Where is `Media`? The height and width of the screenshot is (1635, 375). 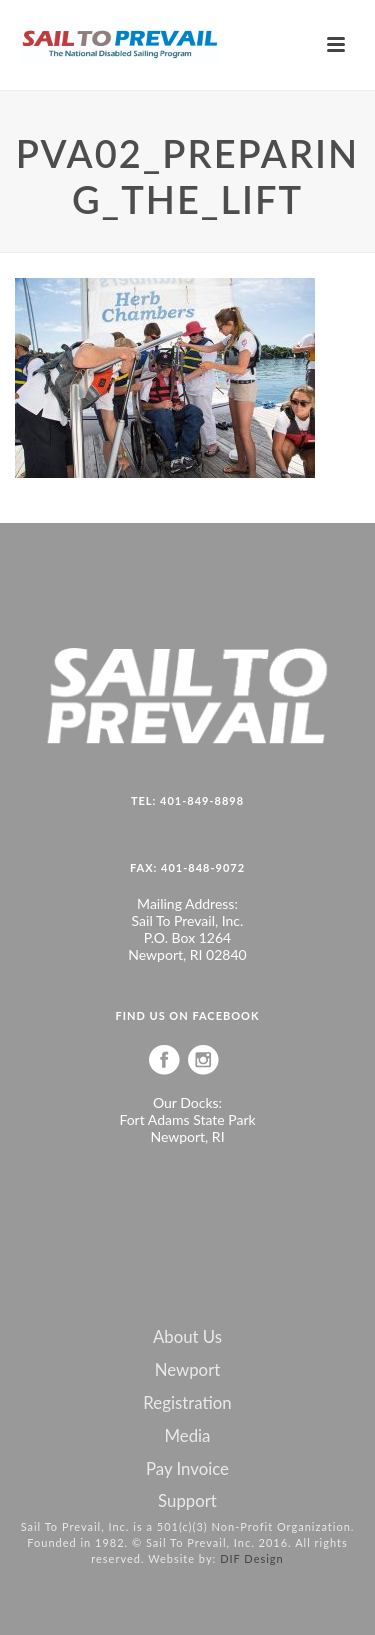 Media is located at coordinates (188, 1436).